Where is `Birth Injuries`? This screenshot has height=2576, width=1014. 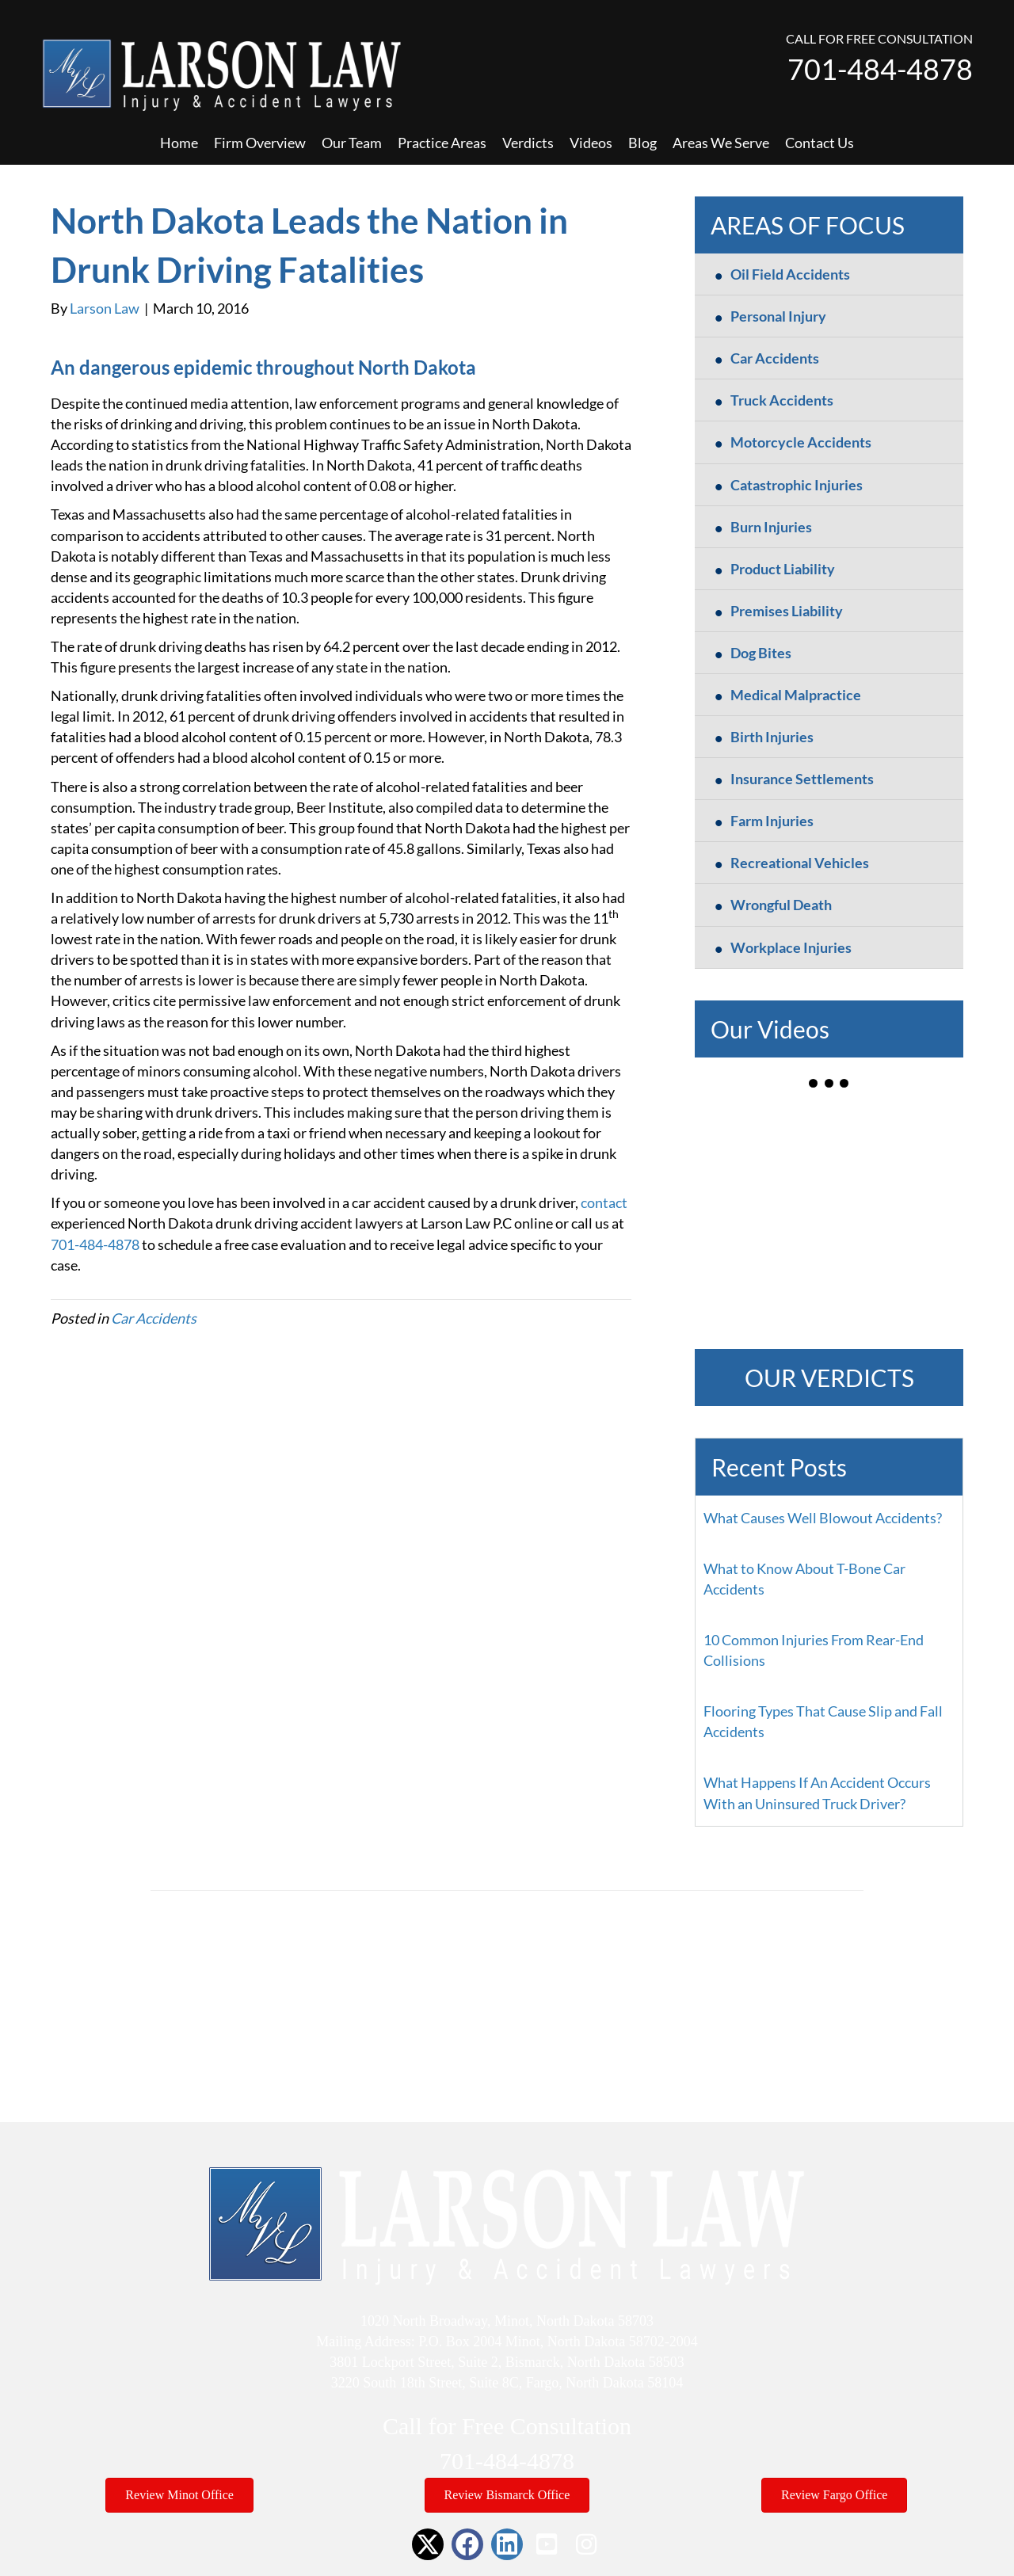
Birth Injuries is located at coordinates (772, 736).